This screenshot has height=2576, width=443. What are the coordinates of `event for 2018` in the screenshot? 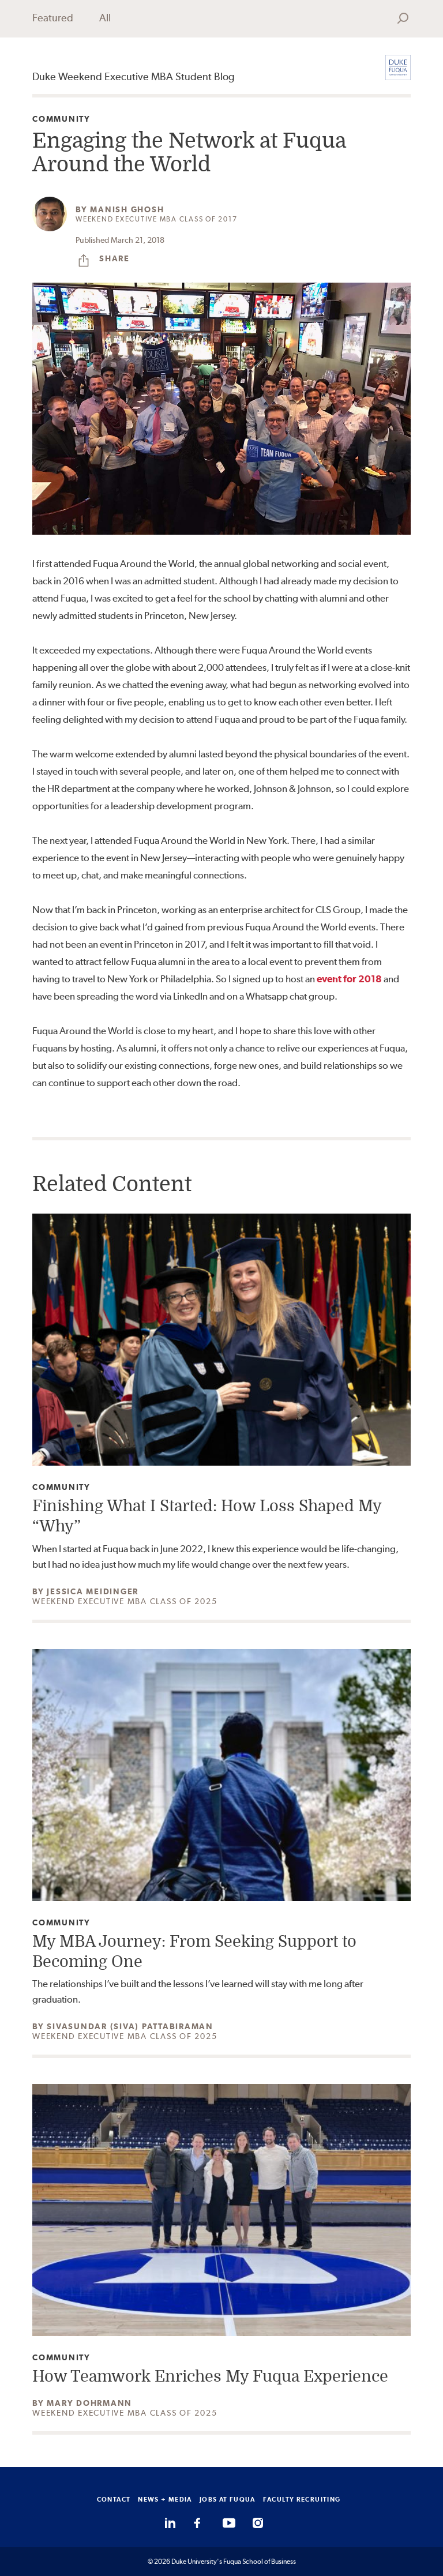 It's located at (349, 979).